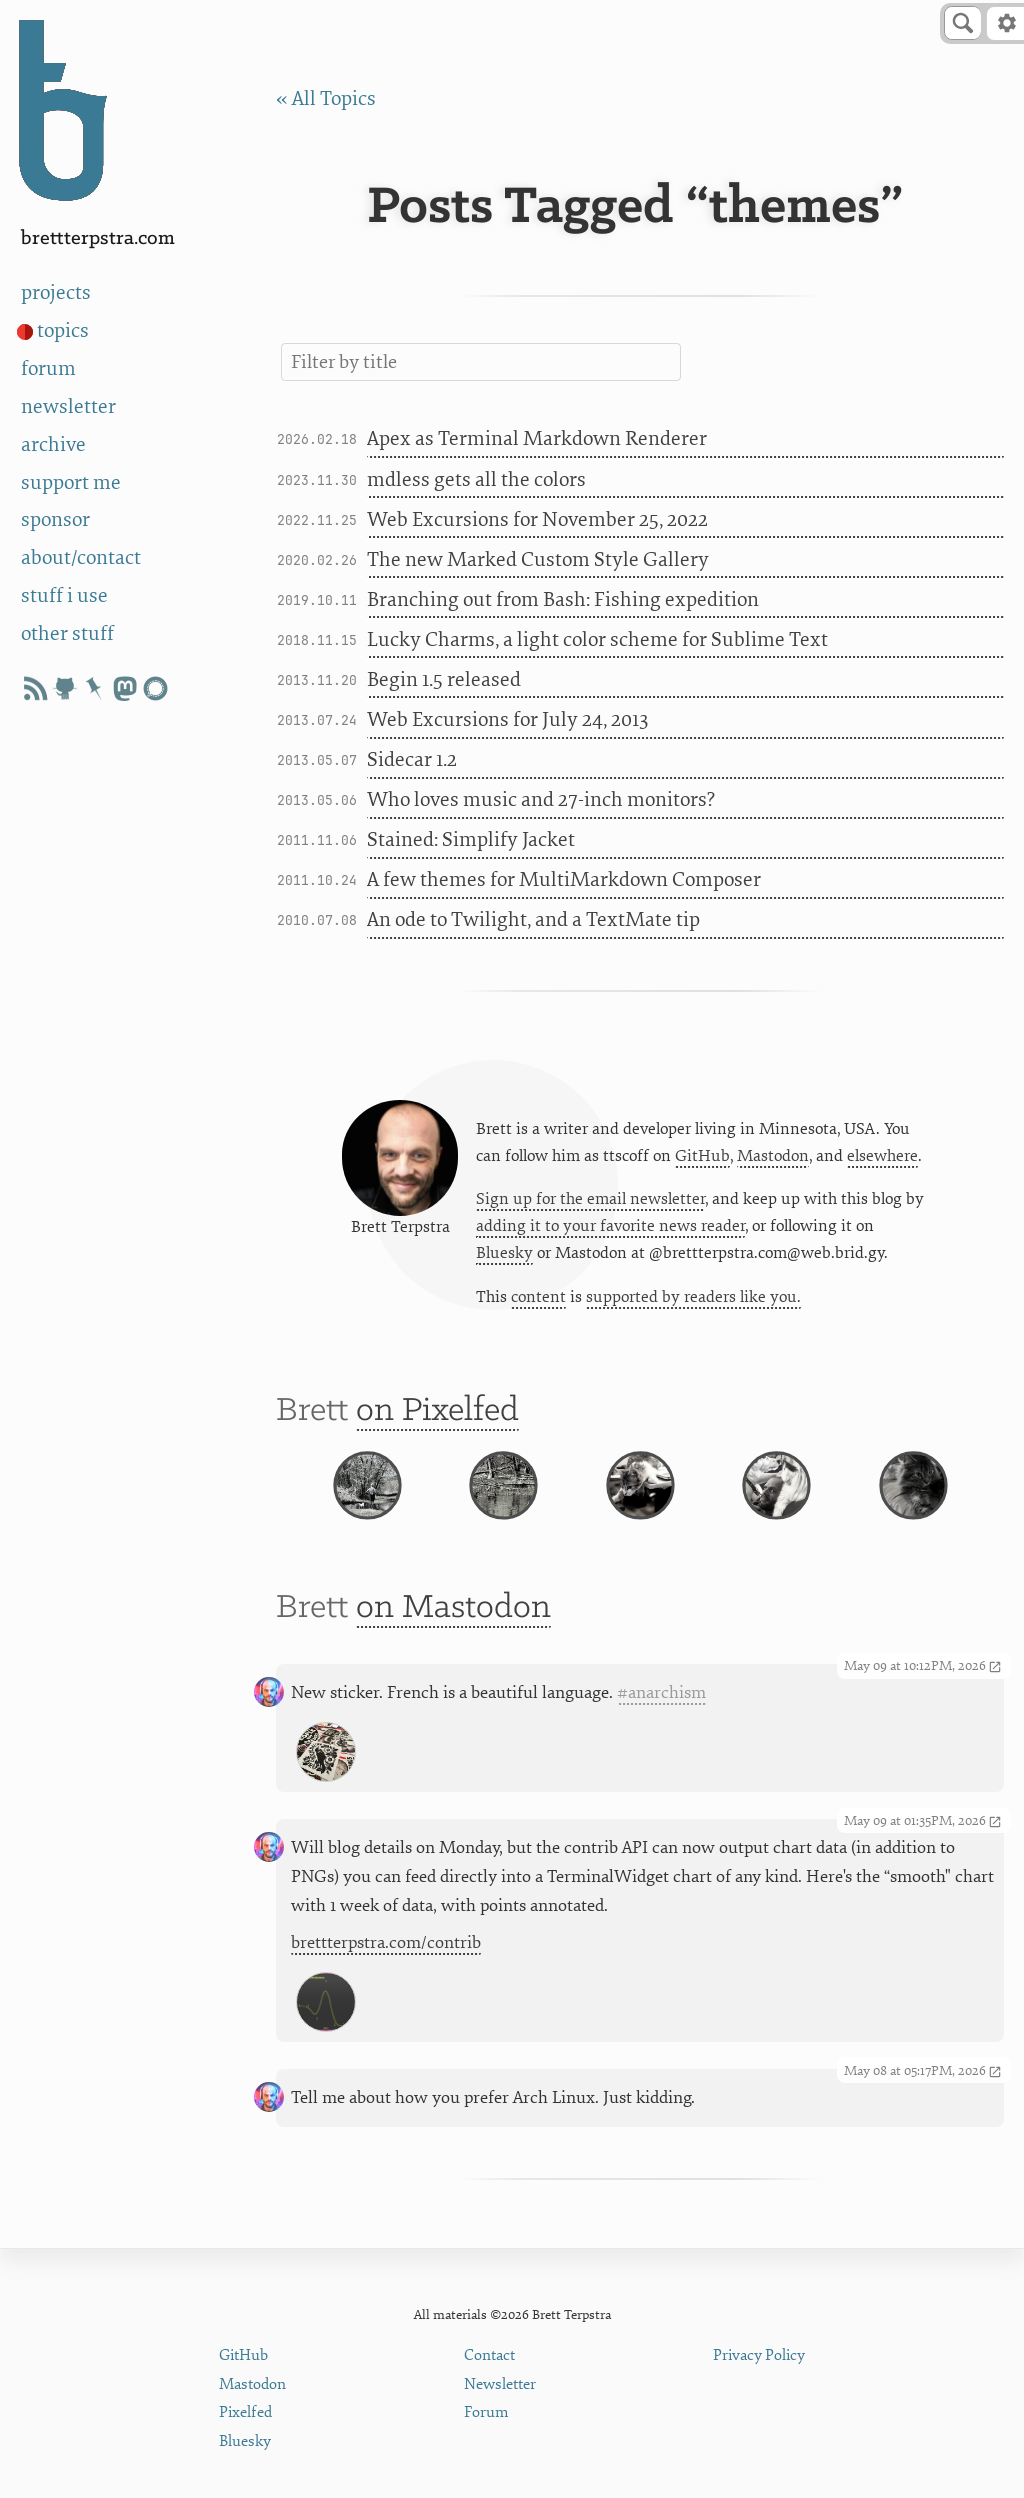  What do you see at coordinates (759, 2355) in the screenshot?
I see `Privacy Policy` at bounding box center [759, 2355].